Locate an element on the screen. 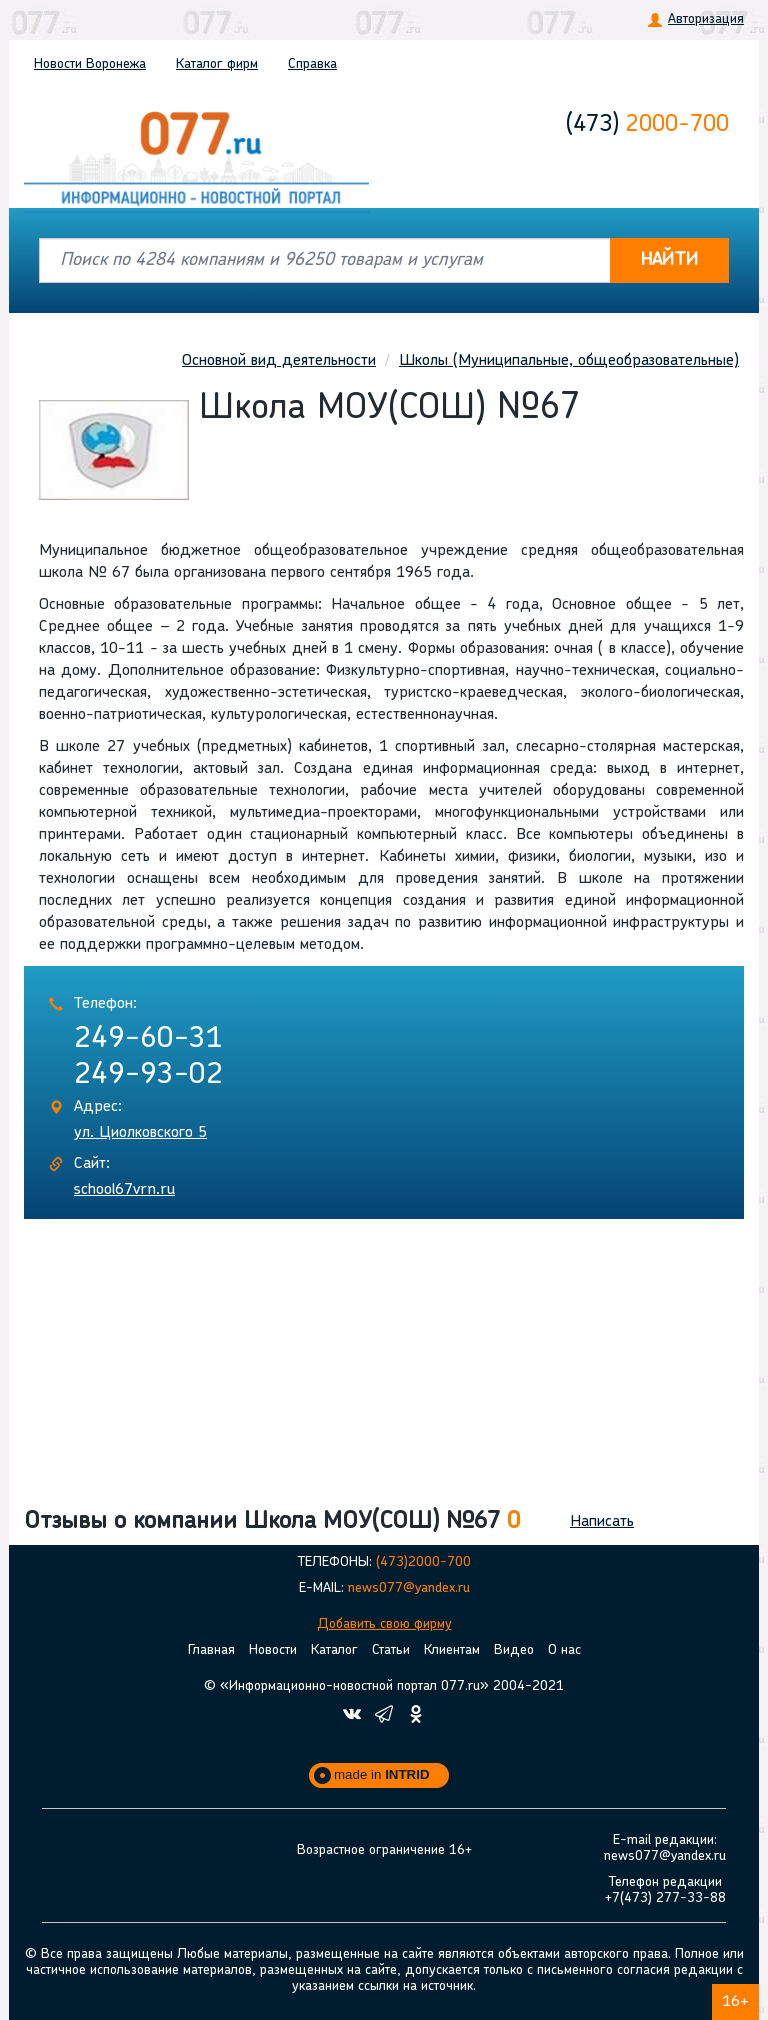 The image size is (768, 2020). 249-60-31 is located at coordinates (148, 1039).